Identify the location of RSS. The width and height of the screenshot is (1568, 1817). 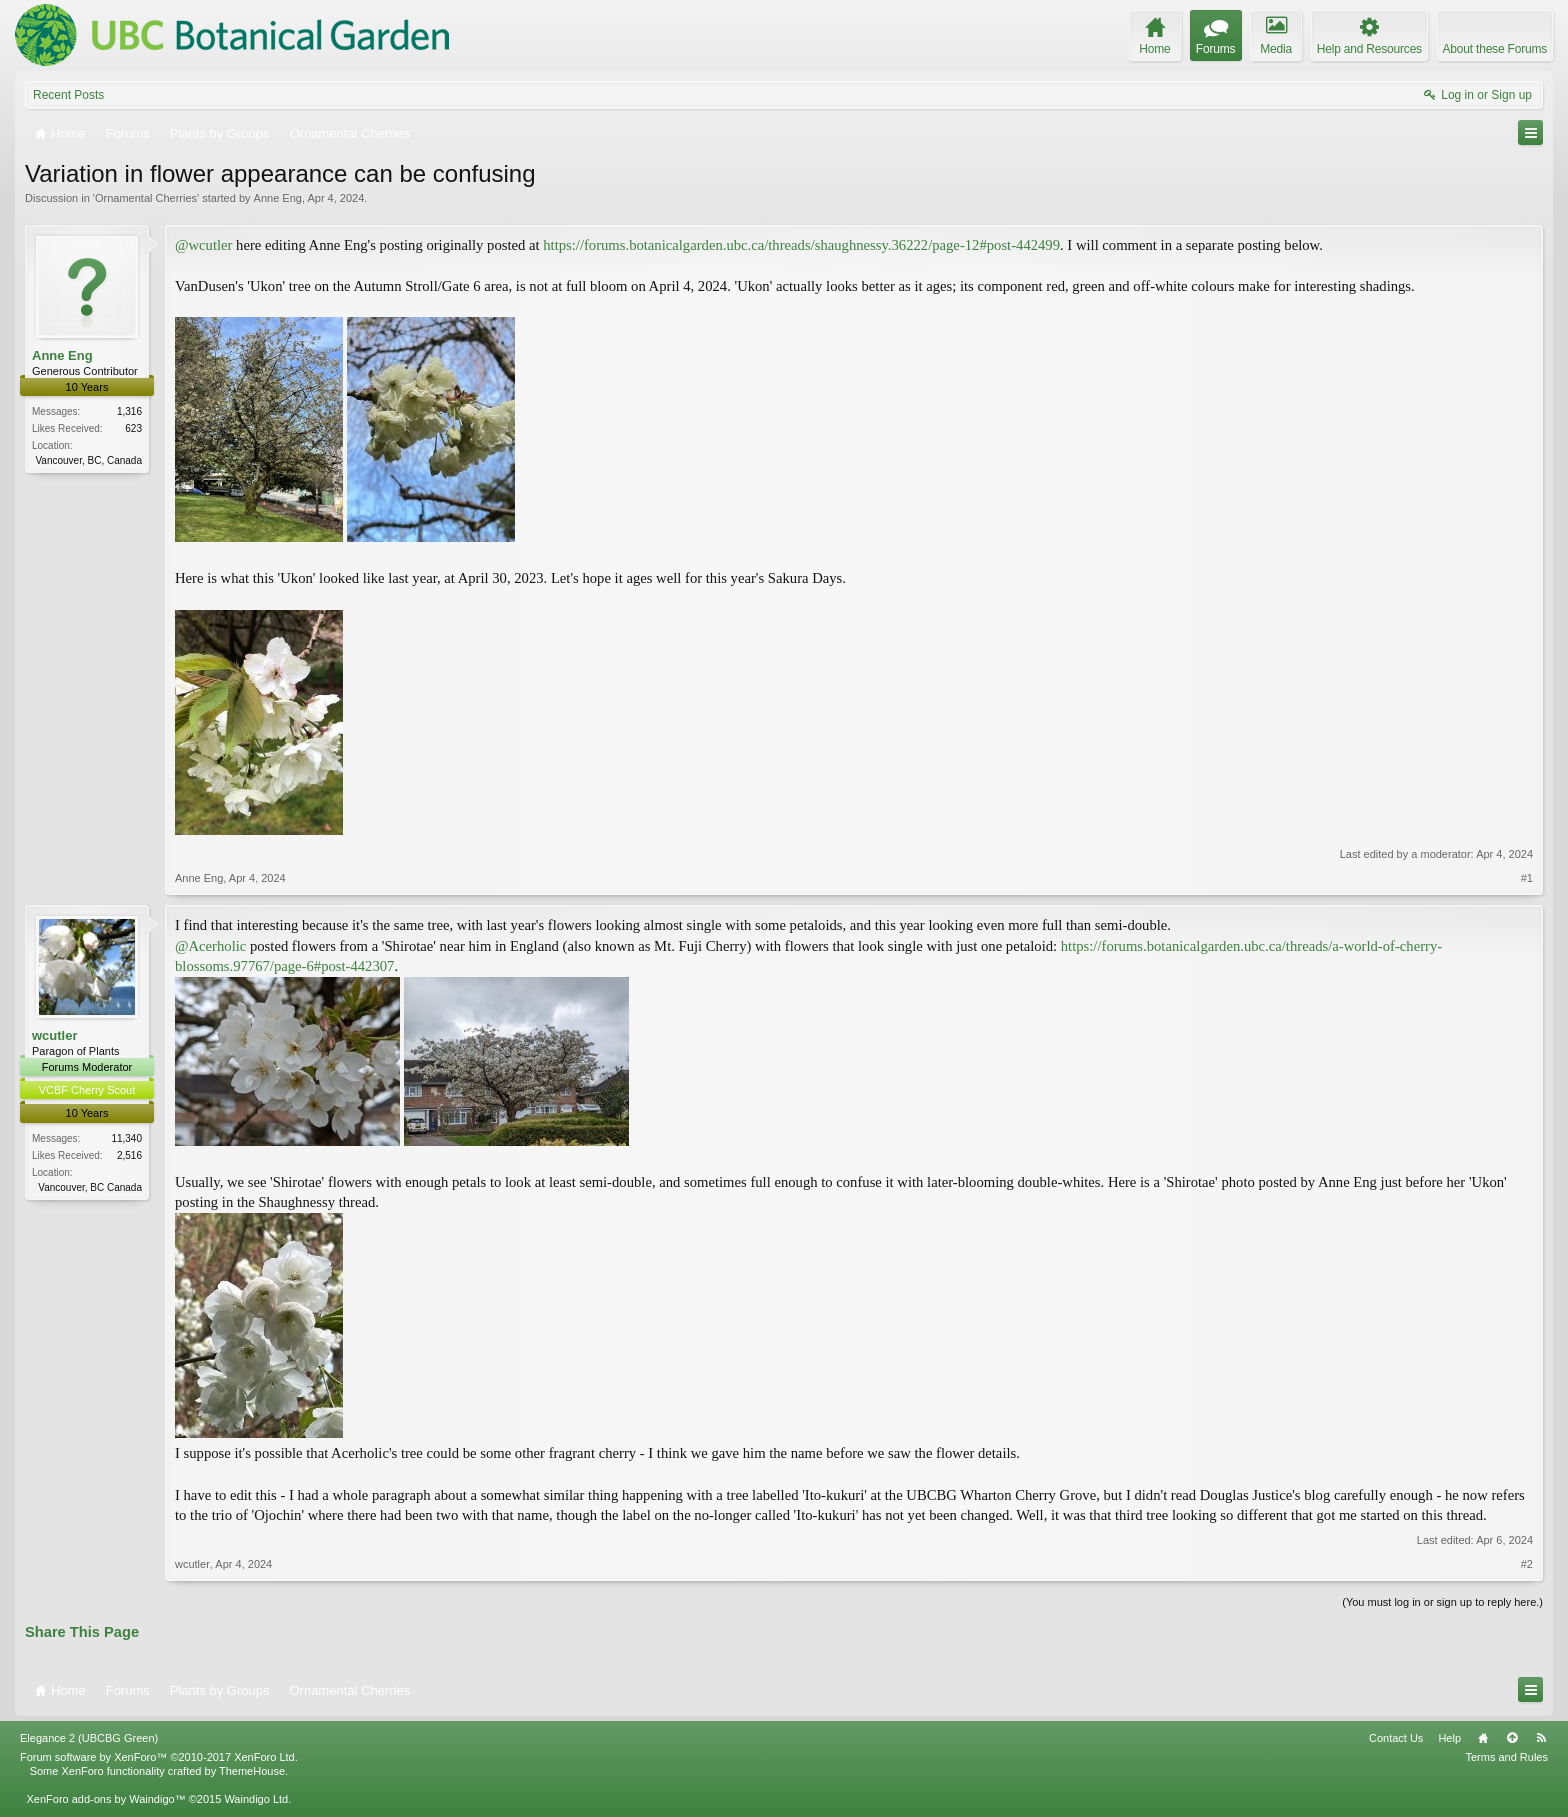
(1541, 1738).